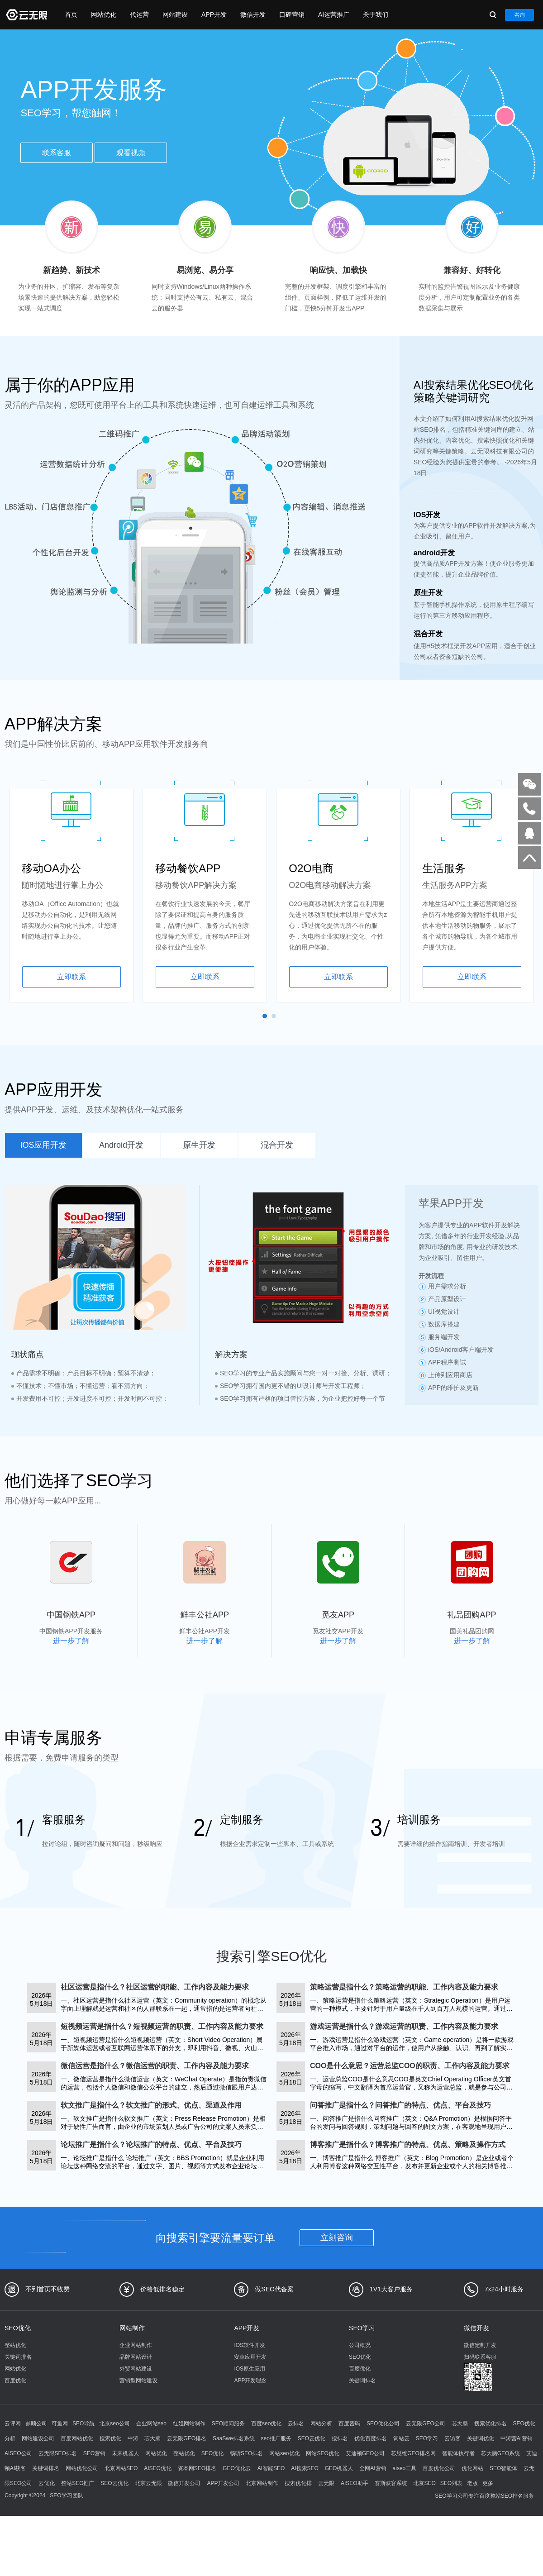 Image resolution: width=543 pixels, height=2576 pixels. Describe the element at coordinates (18, 2357) in the screenshot. I see `关键词排名` at that location.